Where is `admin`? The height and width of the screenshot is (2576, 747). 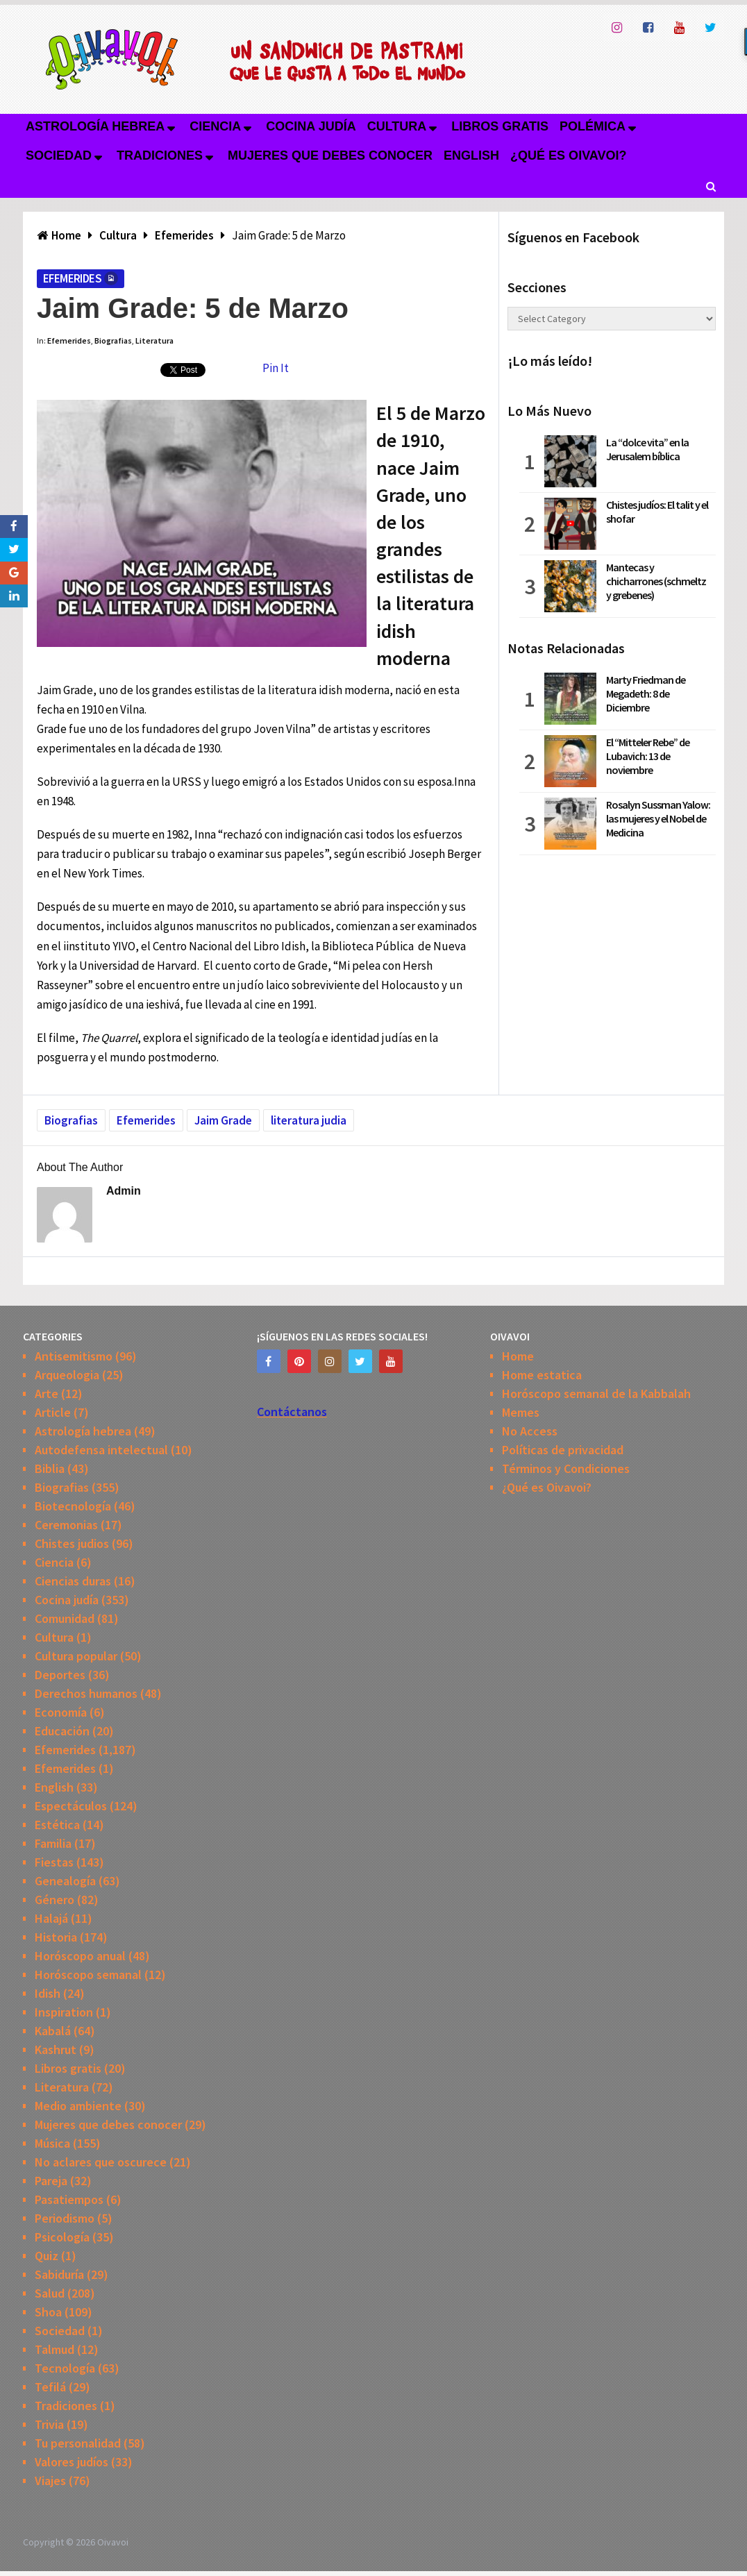 admin is located at coordinates (123, 1191).